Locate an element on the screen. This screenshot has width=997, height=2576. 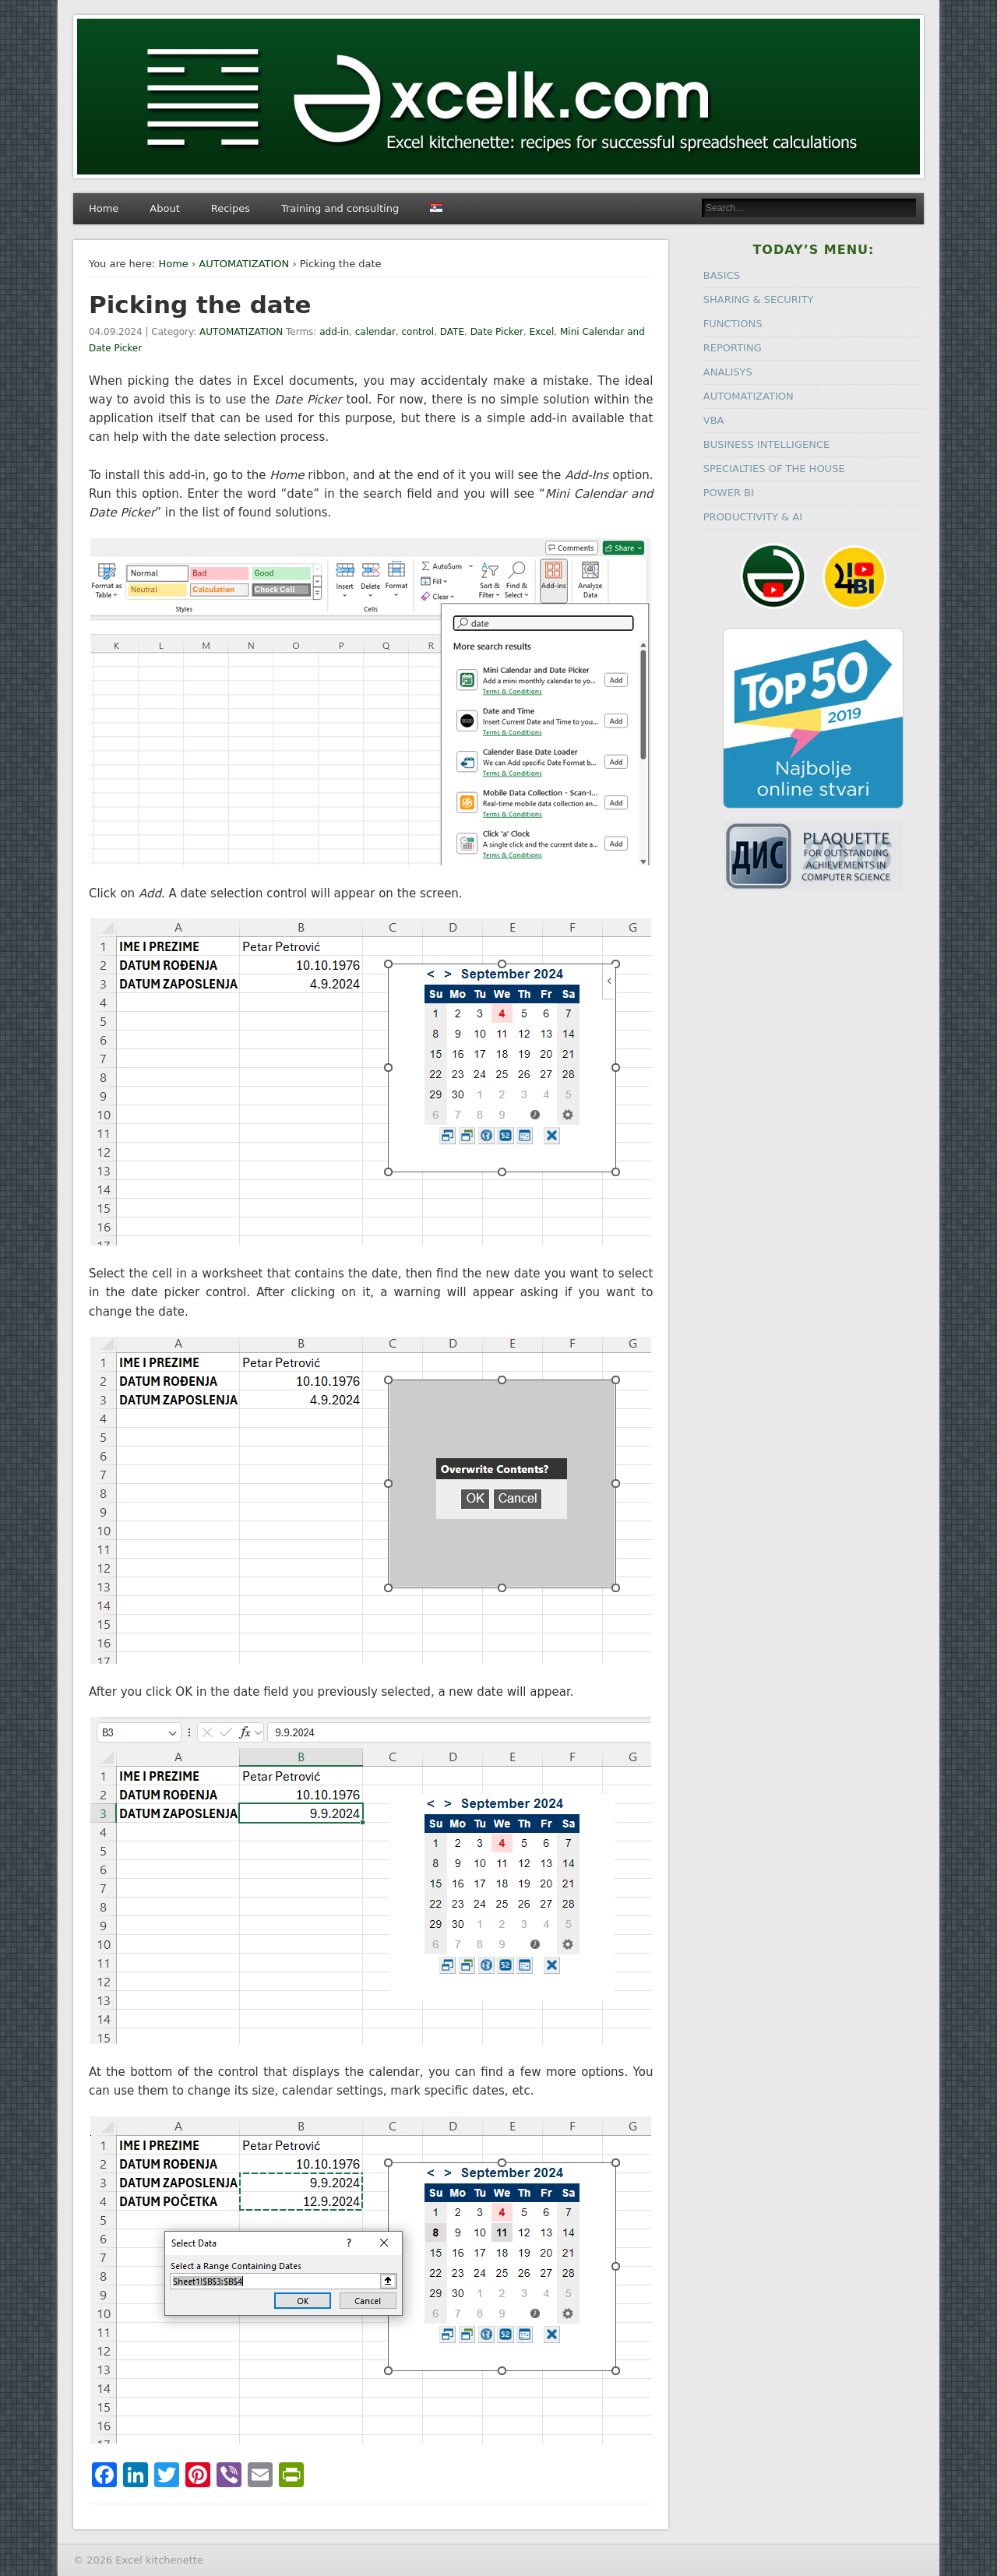
FUNCTIONS is located at coordinates (733, 323).